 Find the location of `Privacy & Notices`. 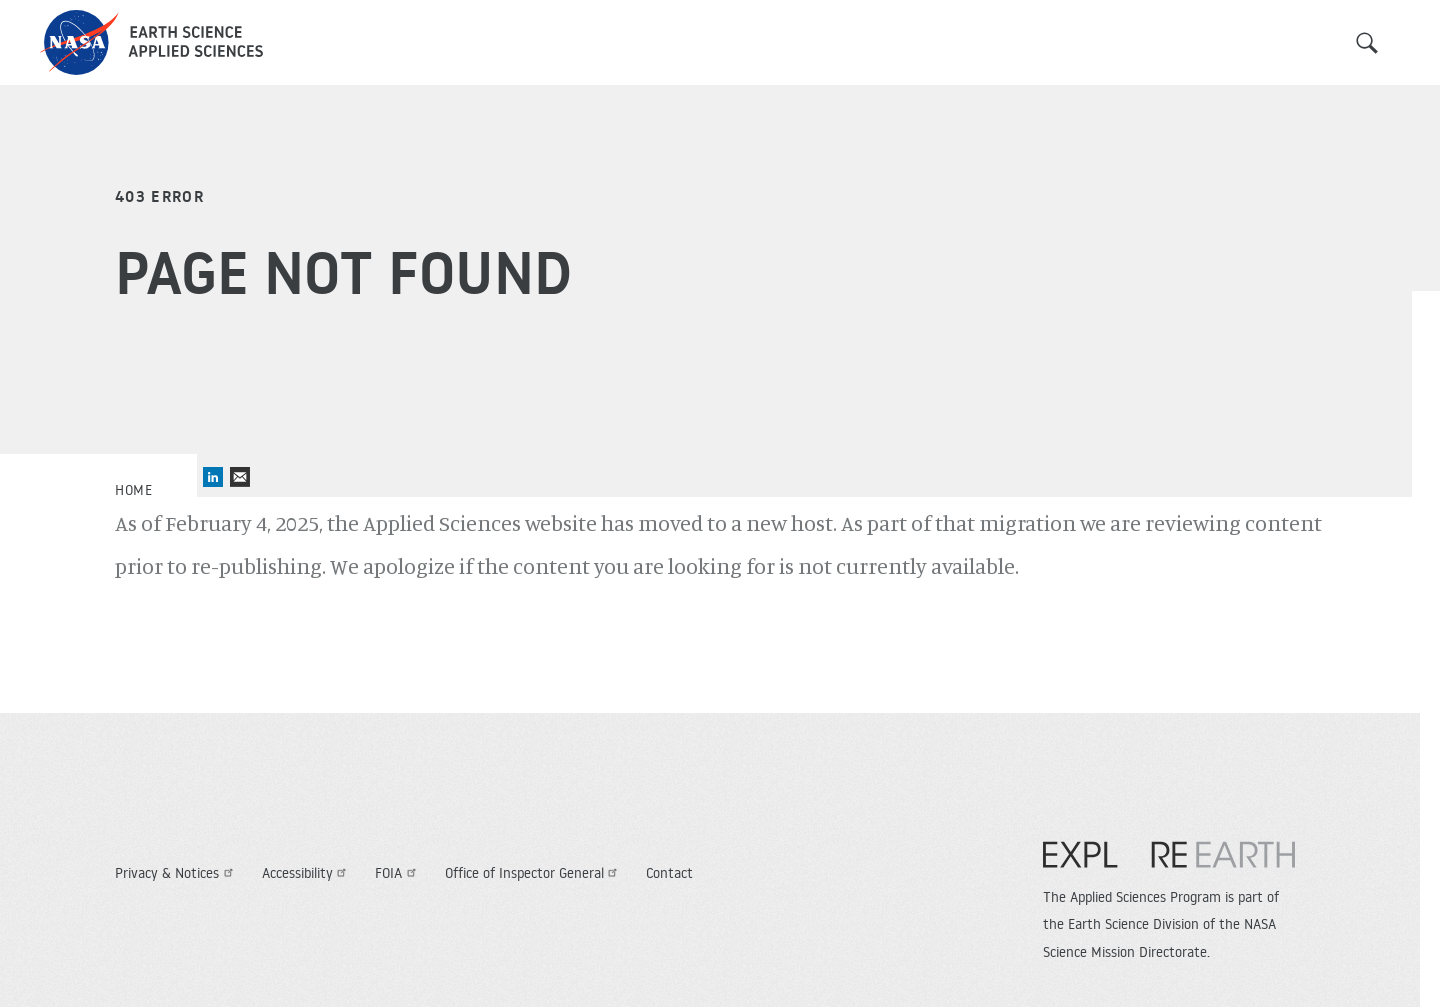

Privacy & Notices is located at coordinates (176, 873).